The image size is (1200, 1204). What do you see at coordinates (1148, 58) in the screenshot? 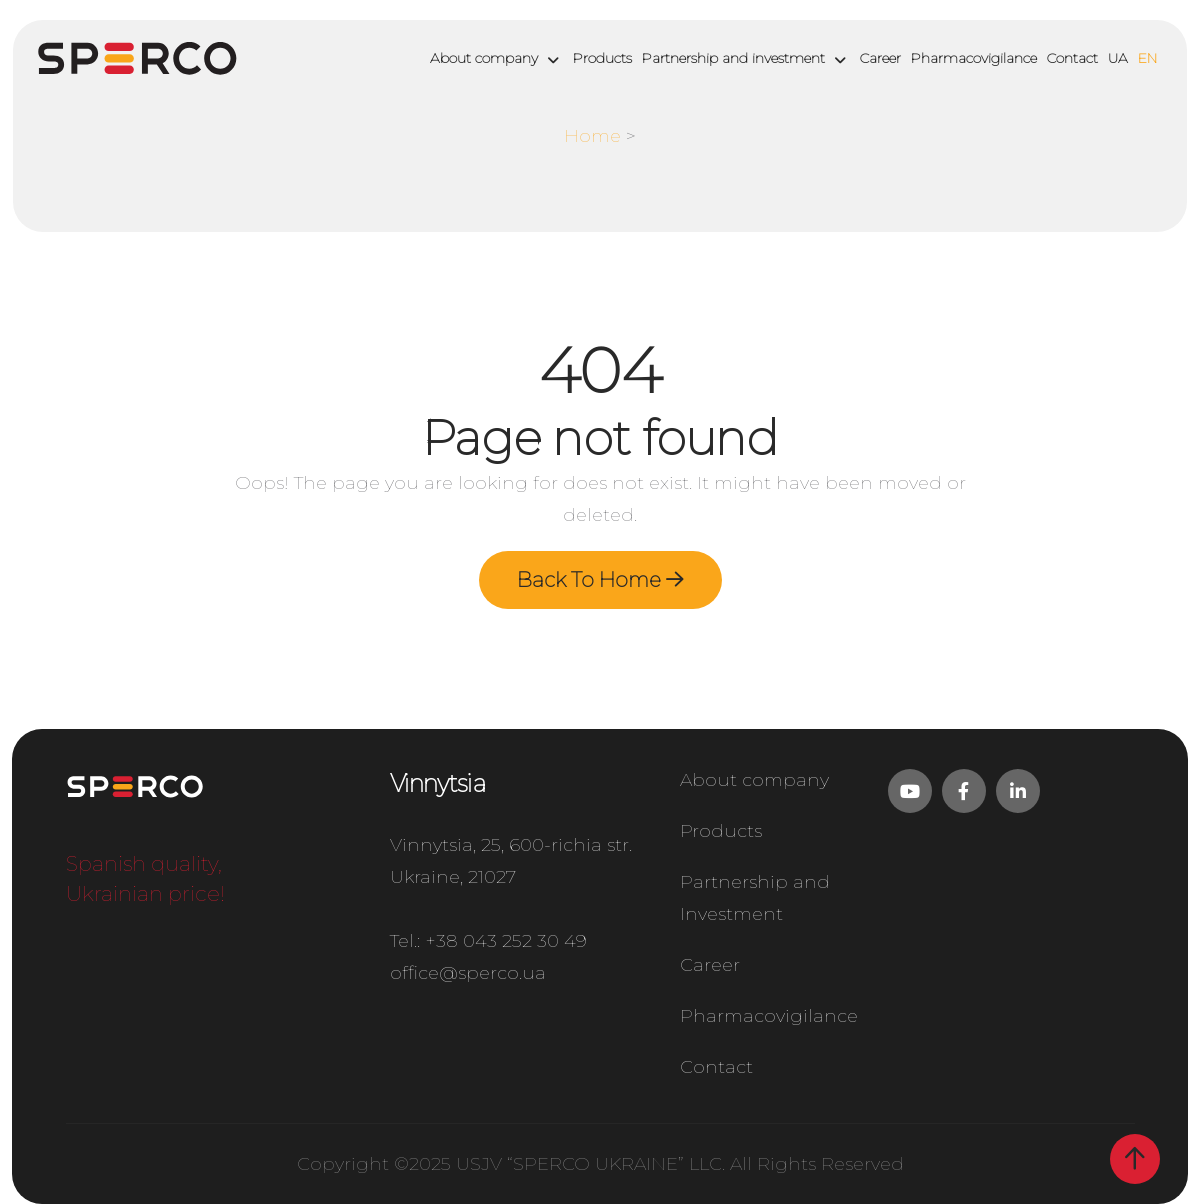
I see `EN` at bounding box center [1148, 58].